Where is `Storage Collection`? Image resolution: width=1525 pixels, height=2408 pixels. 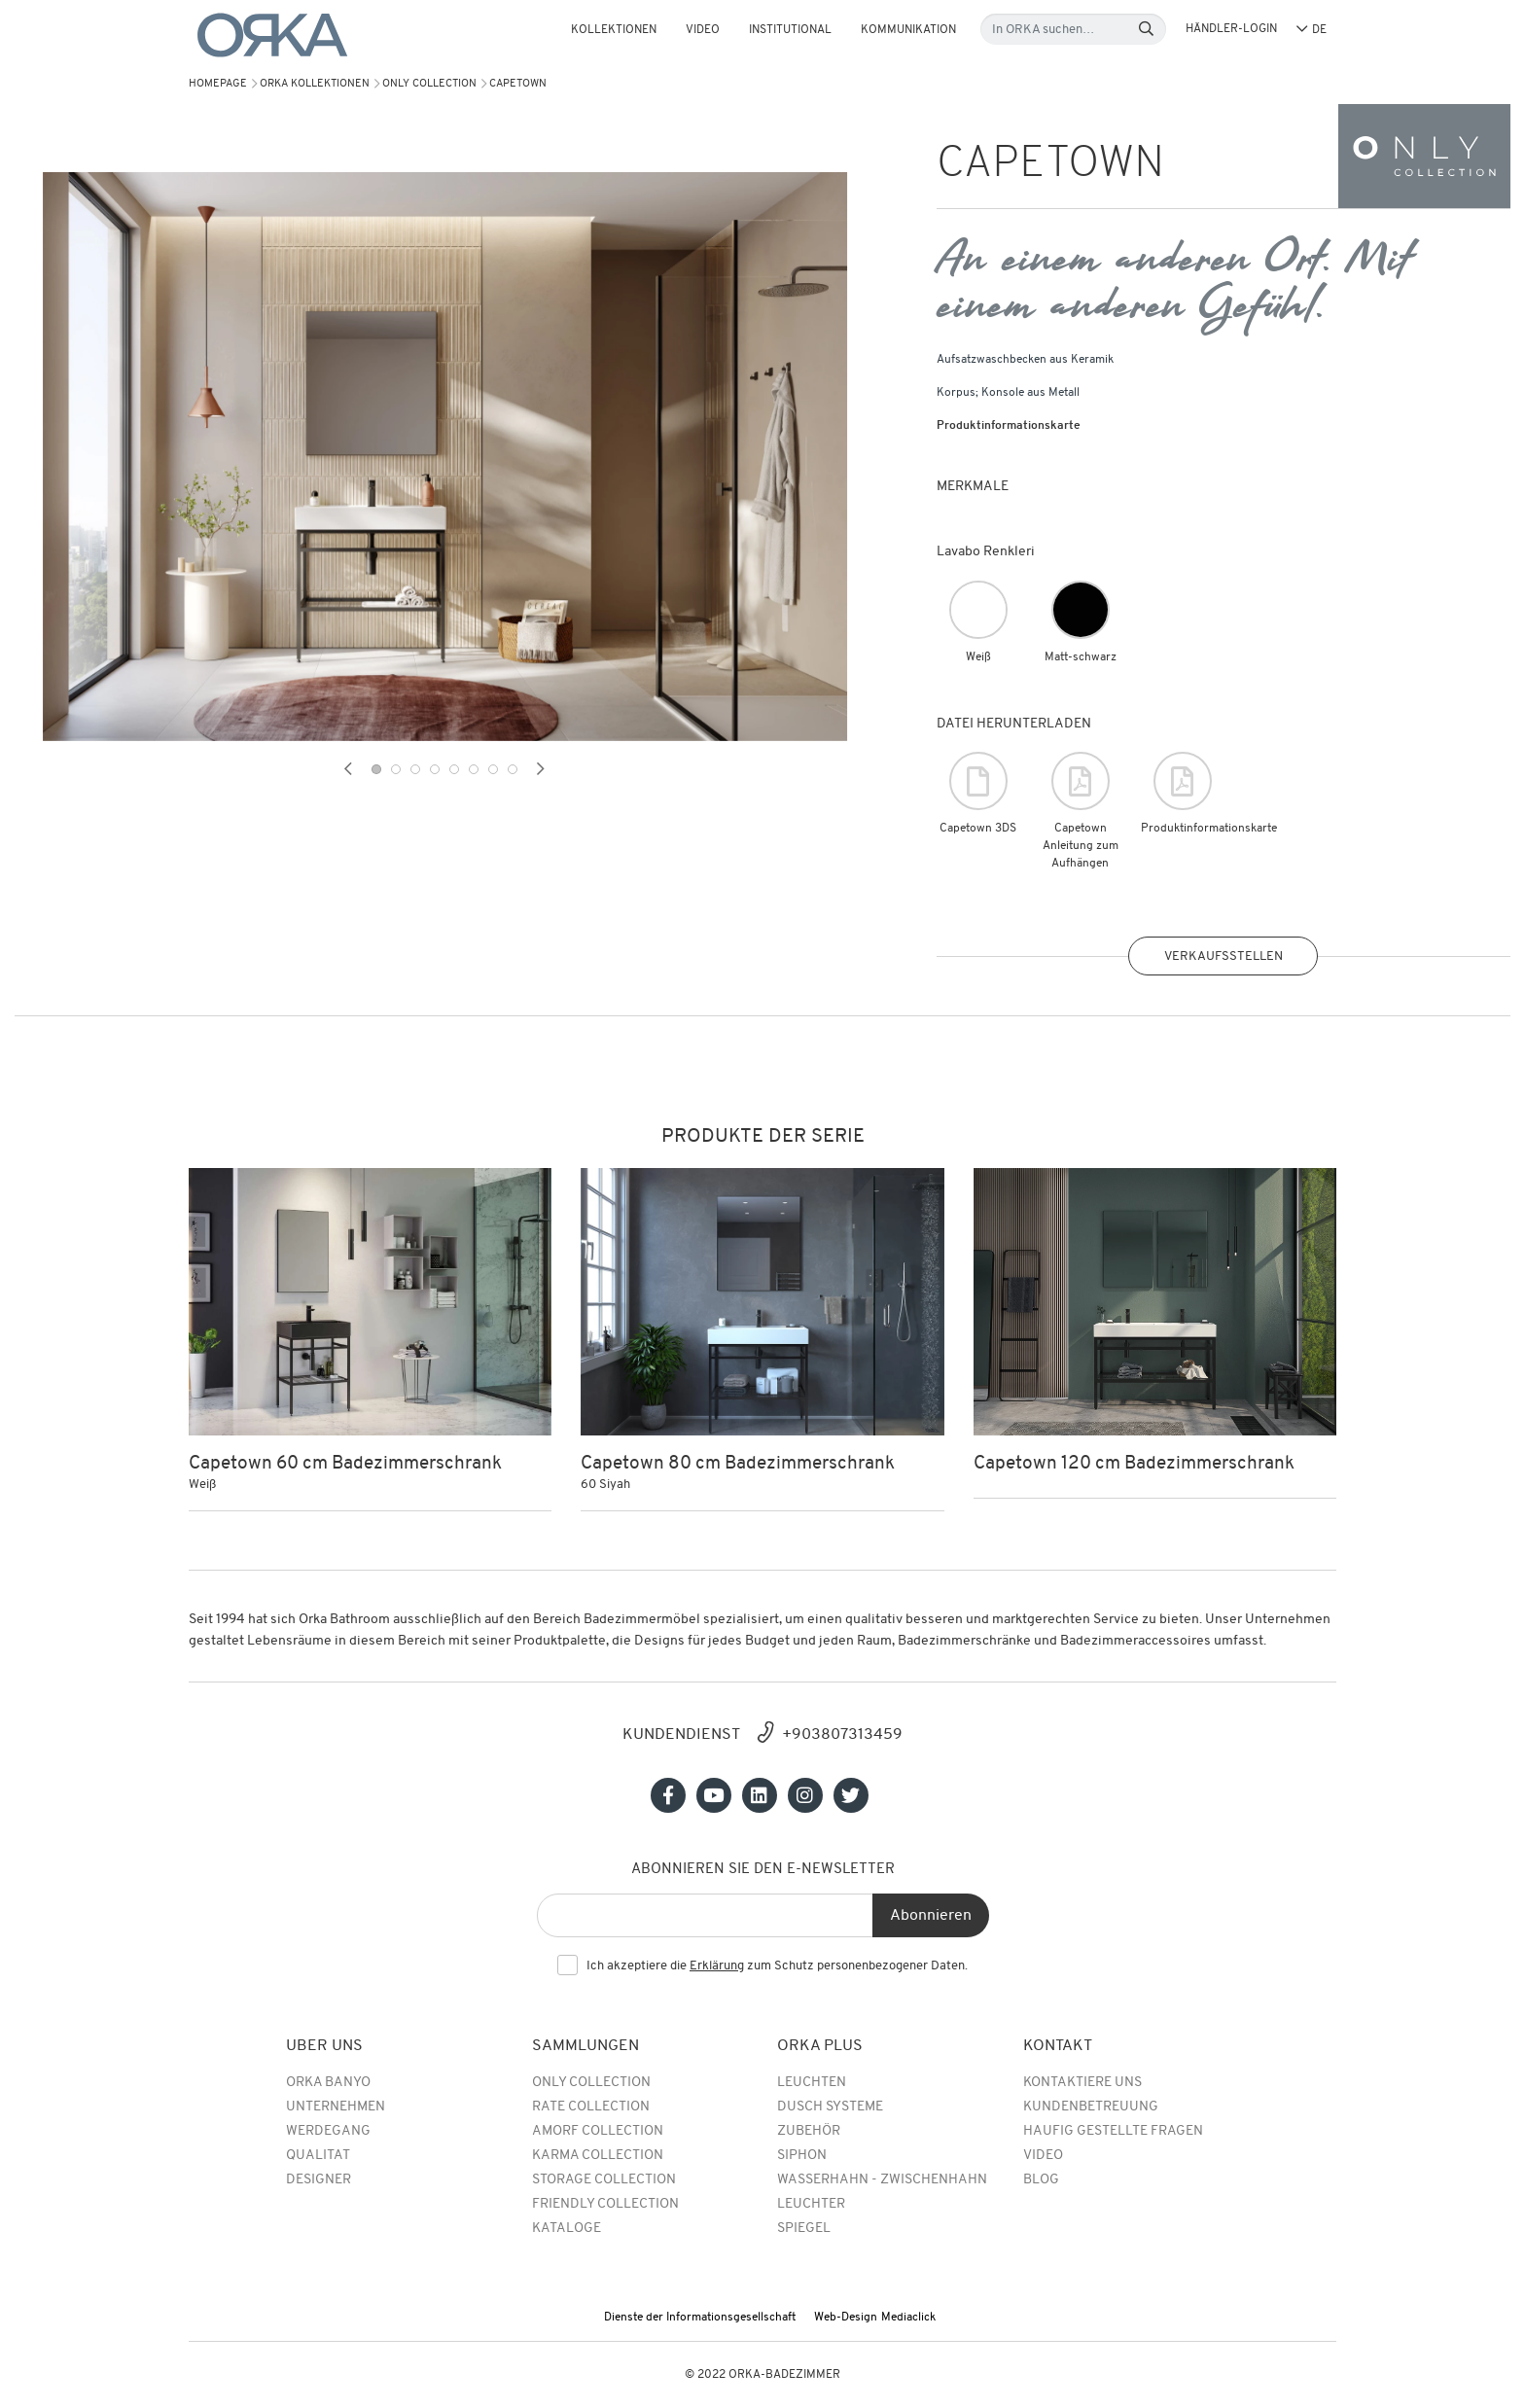
Storage Collection is located at coordinates (604, 2180).